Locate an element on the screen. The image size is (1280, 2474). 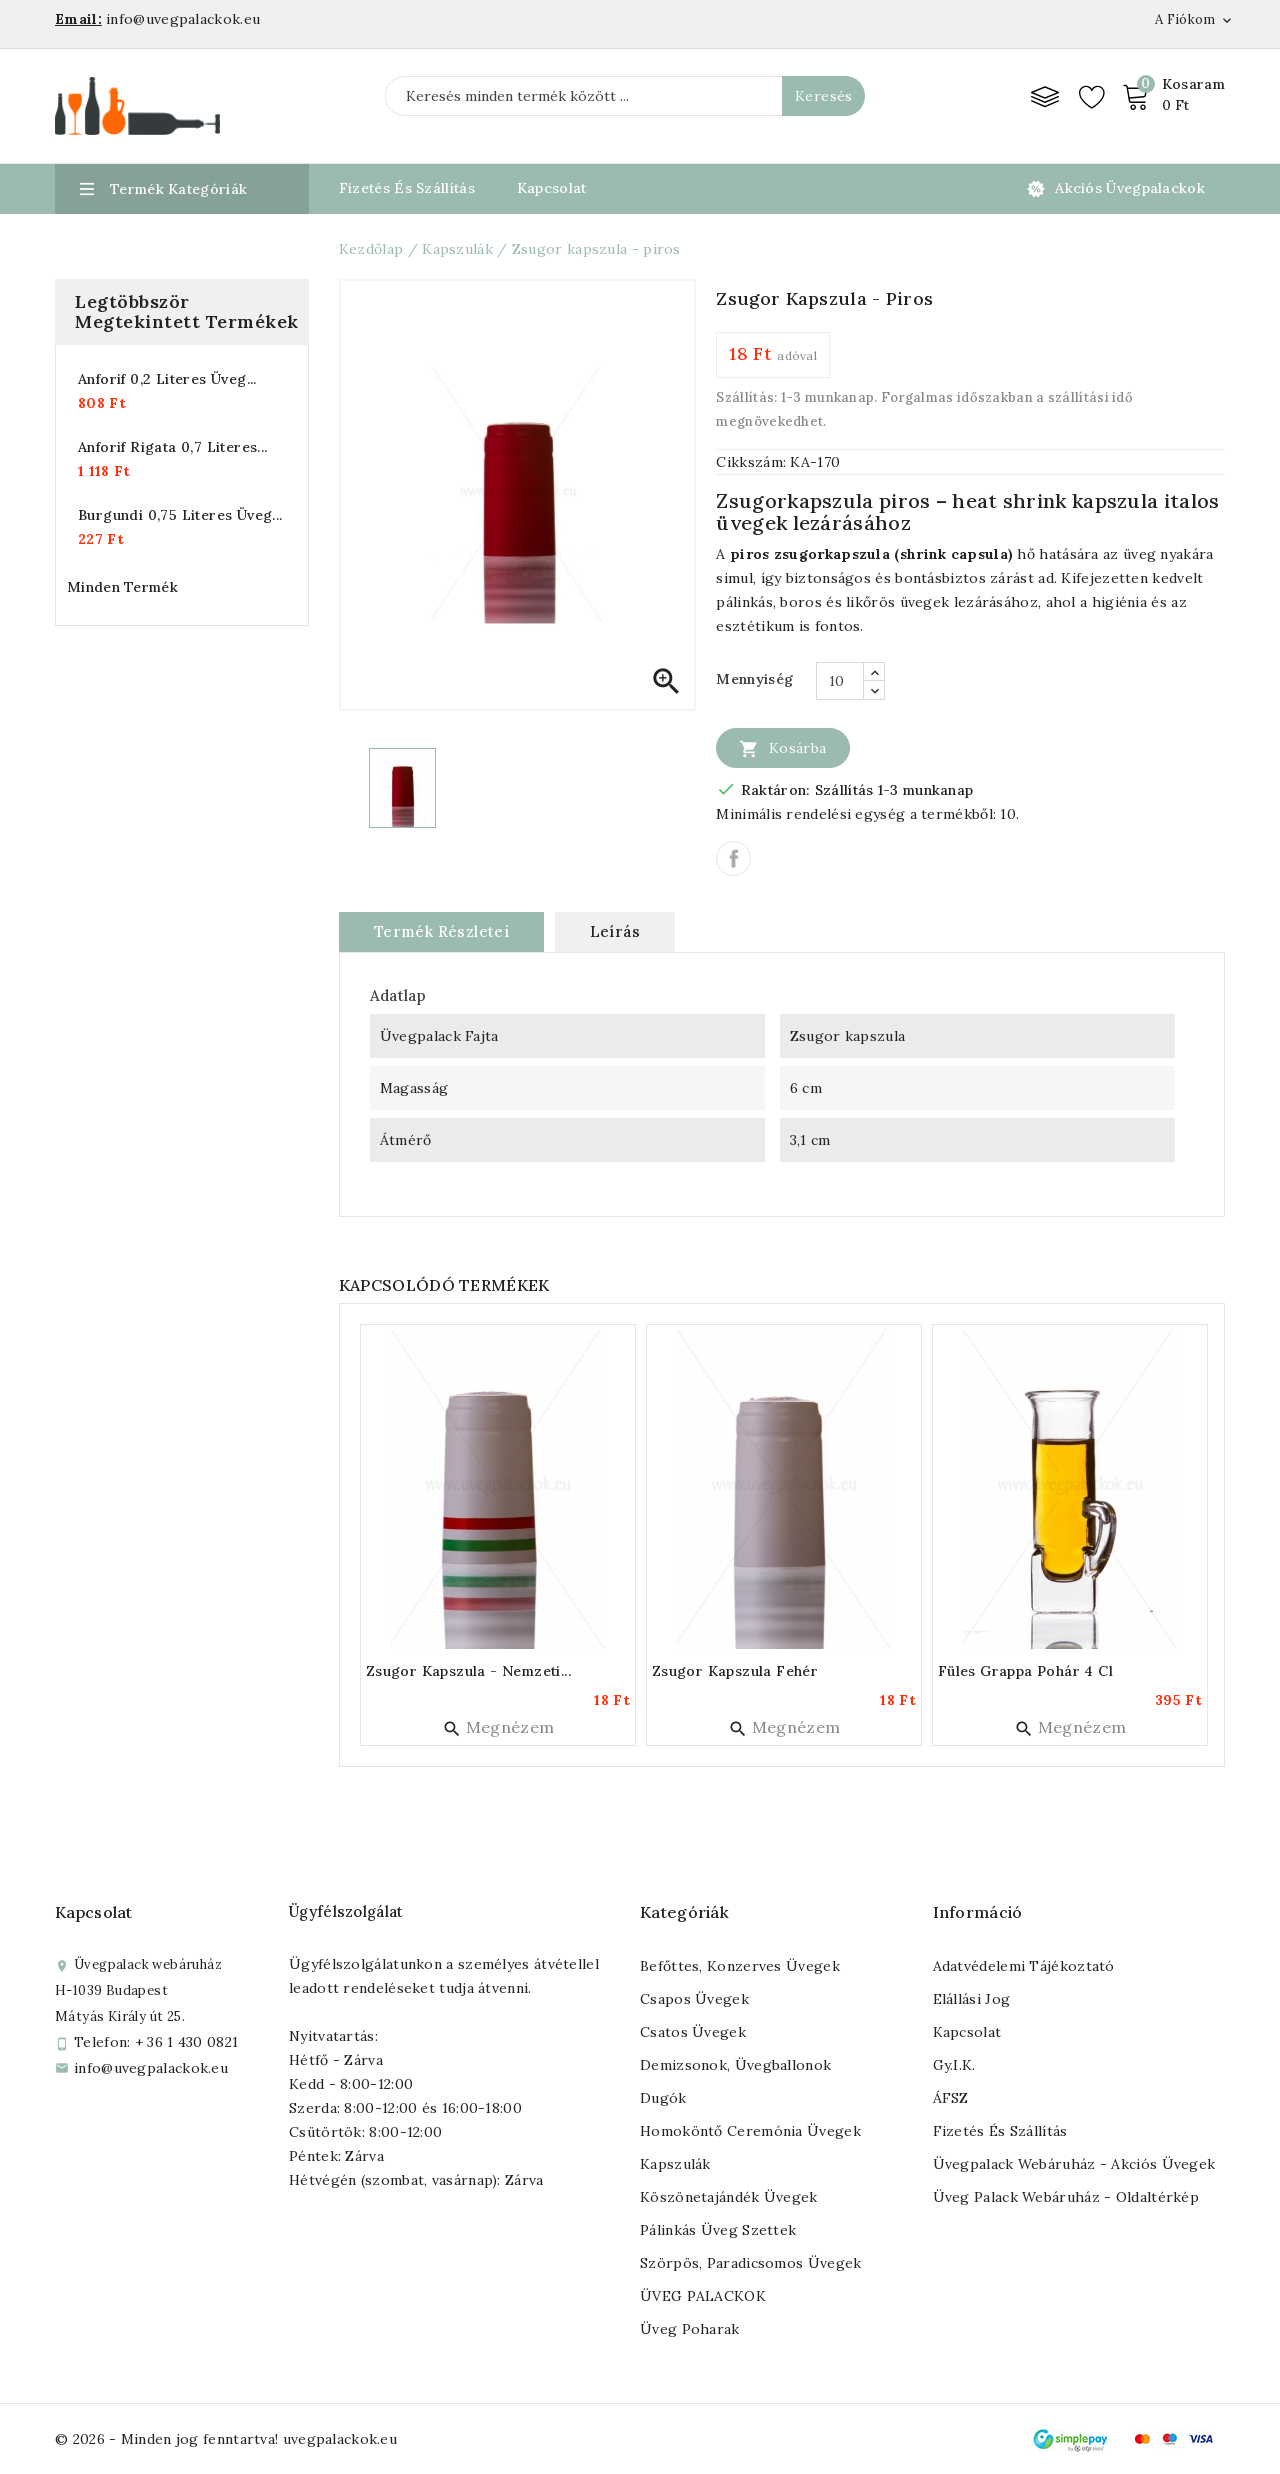
Üvegpalack webáruház - Akciós üvegek is located at coordinates (1074, 2164).